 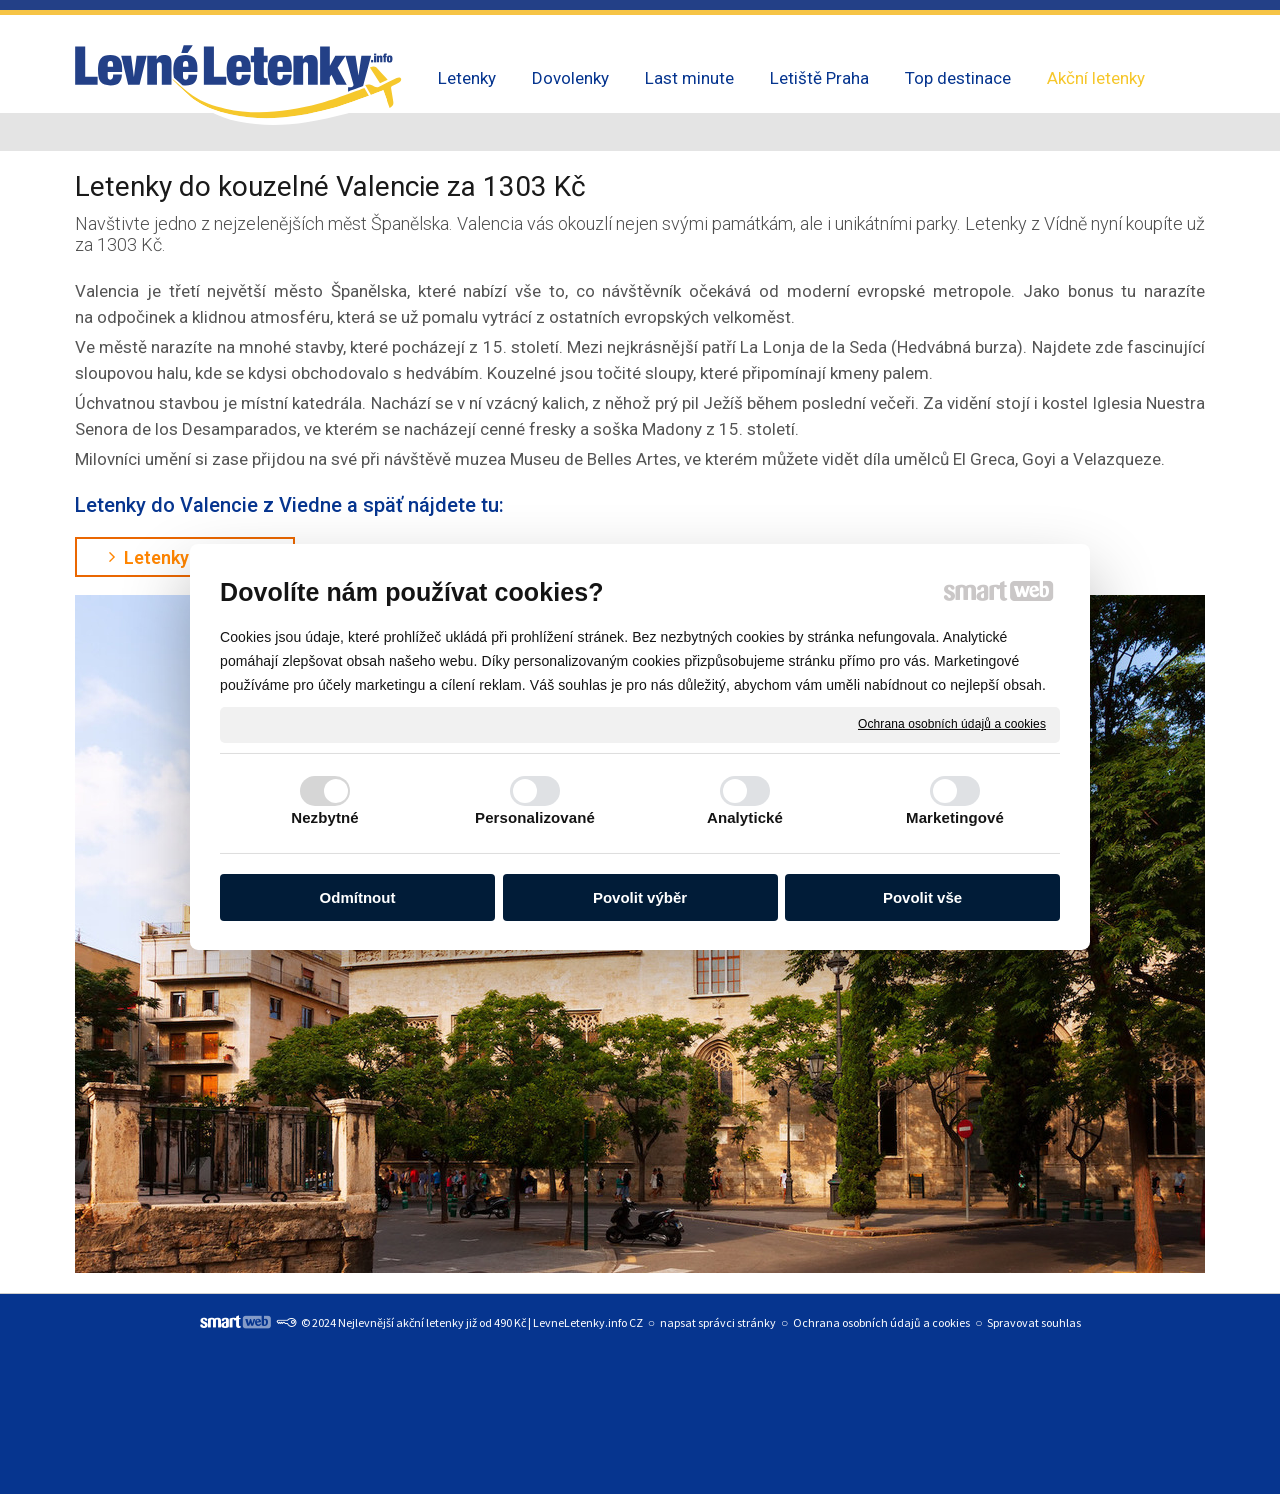 I want to click on Odmítnout, so click(x=358, y=897).